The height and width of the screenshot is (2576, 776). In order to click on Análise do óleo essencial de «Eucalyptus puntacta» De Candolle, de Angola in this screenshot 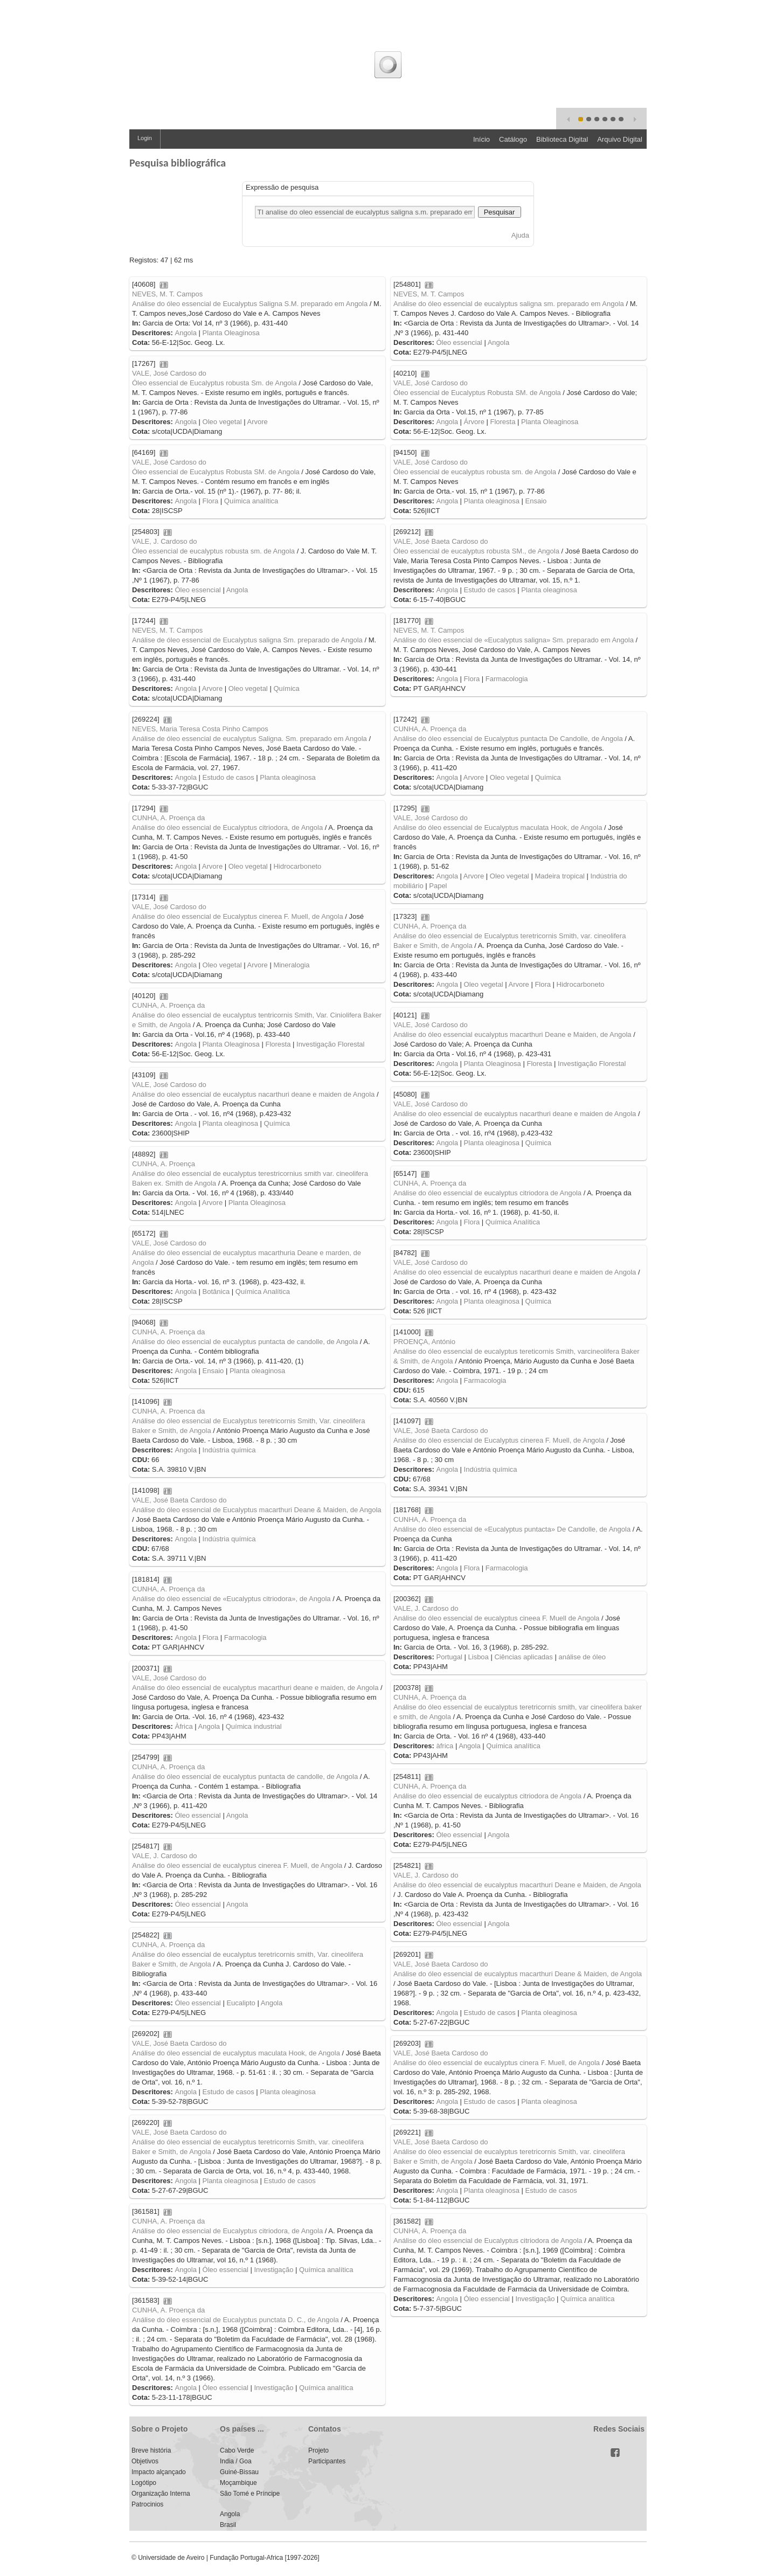, I will do `click(511, 1529)`.